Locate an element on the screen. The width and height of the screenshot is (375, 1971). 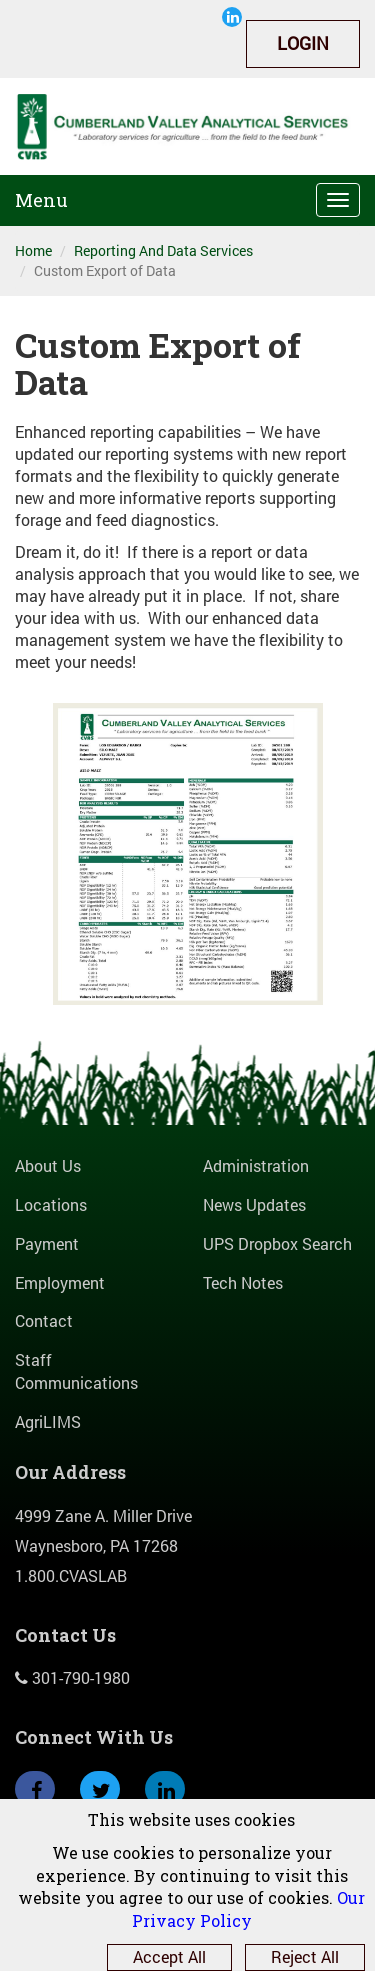
Contact is located at coordinates (44, 1320).